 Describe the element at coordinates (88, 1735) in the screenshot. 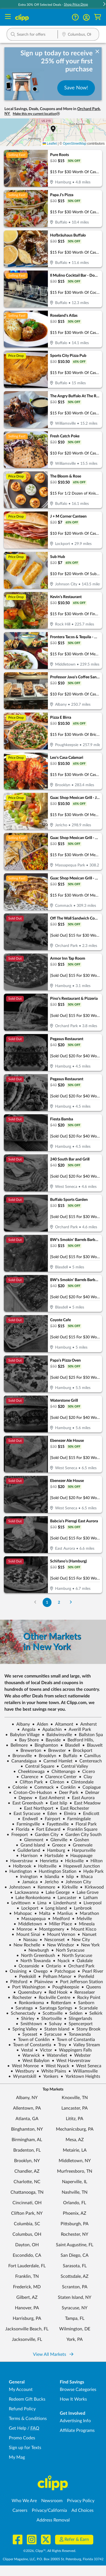

I see `Ballston Spa` at that location.